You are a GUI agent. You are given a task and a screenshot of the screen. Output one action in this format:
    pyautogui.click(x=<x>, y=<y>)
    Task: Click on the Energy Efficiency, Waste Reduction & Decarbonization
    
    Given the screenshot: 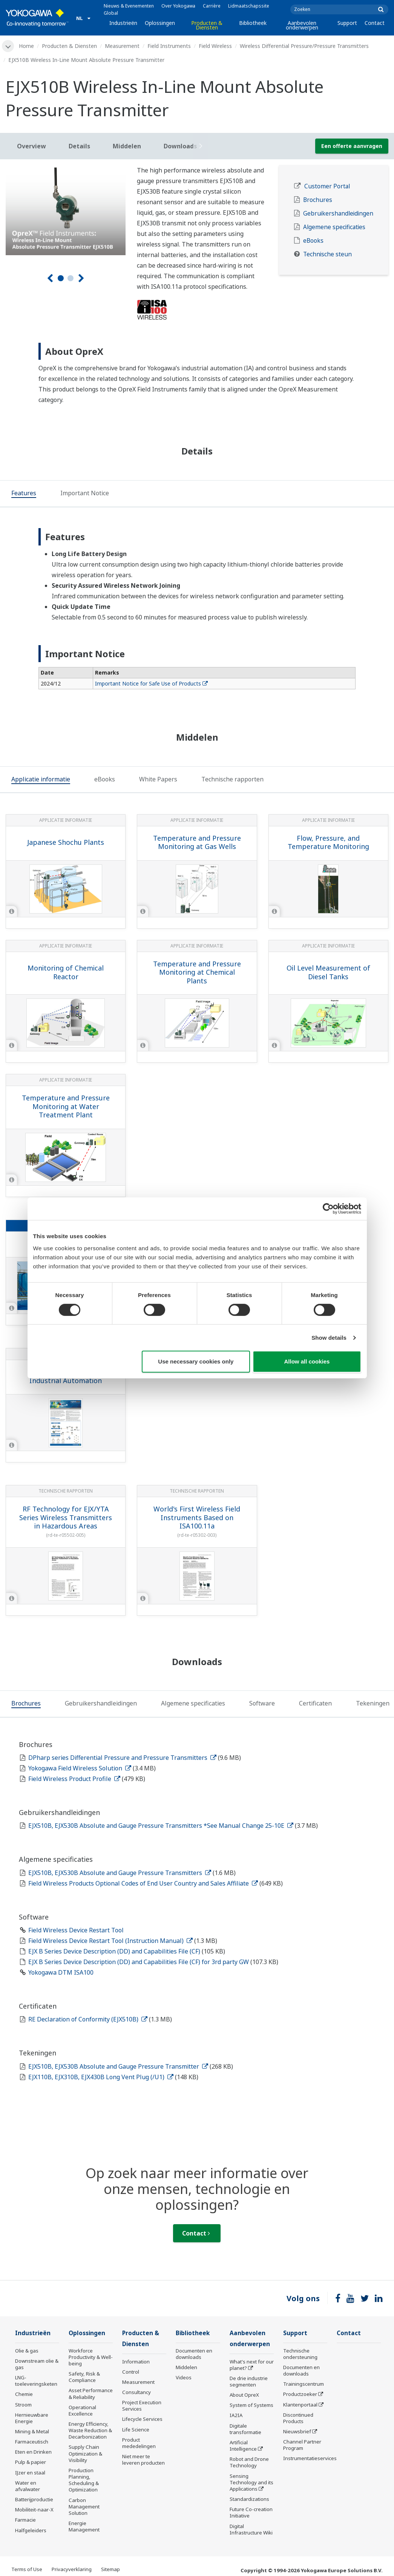 What is the action you would take?
    pyautogui.click(x=90, y=2430)
    